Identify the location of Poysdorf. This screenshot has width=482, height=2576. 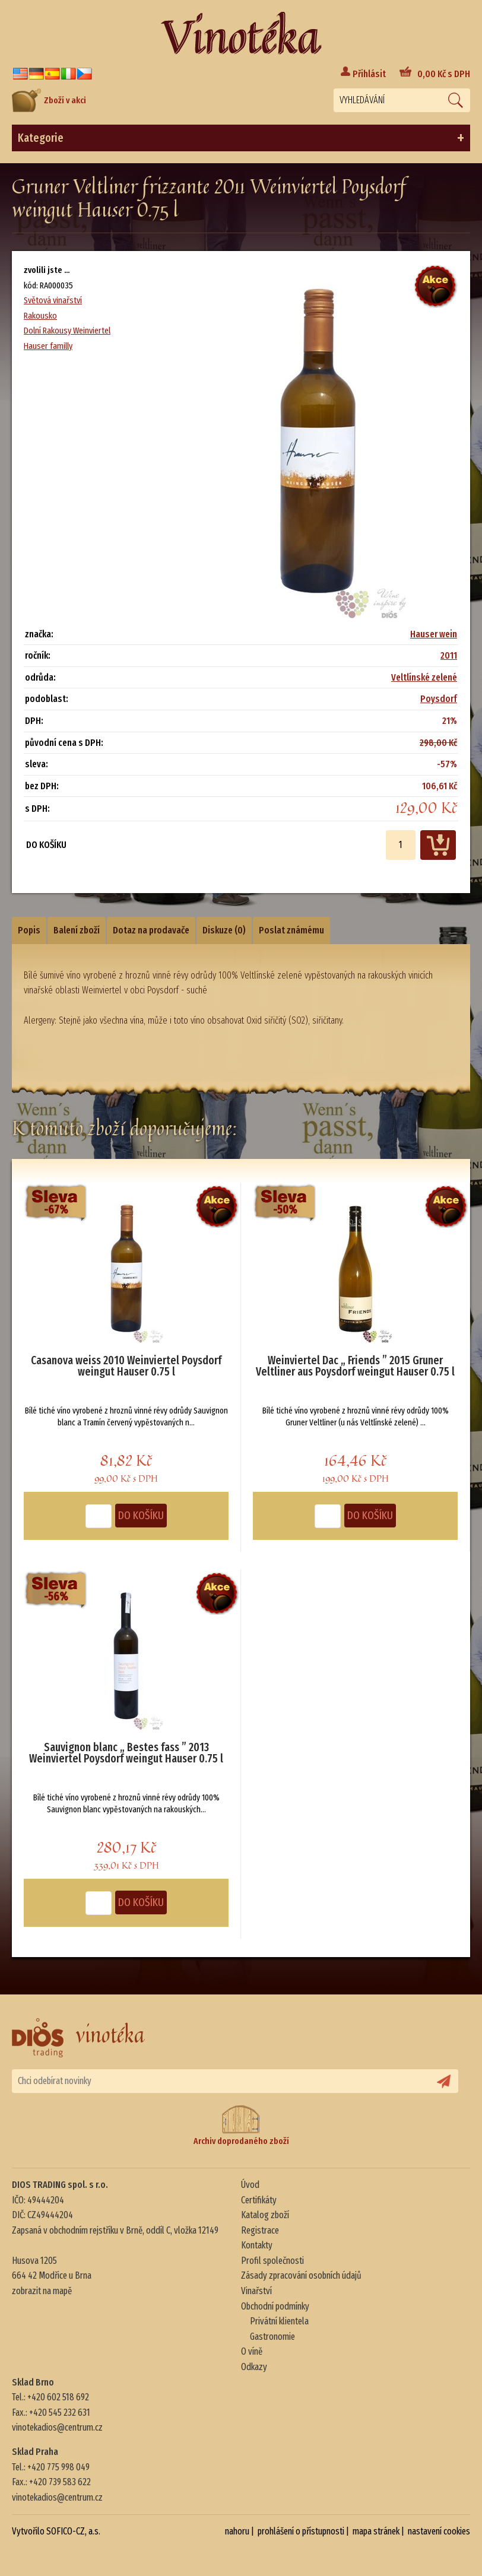
(438, 698).